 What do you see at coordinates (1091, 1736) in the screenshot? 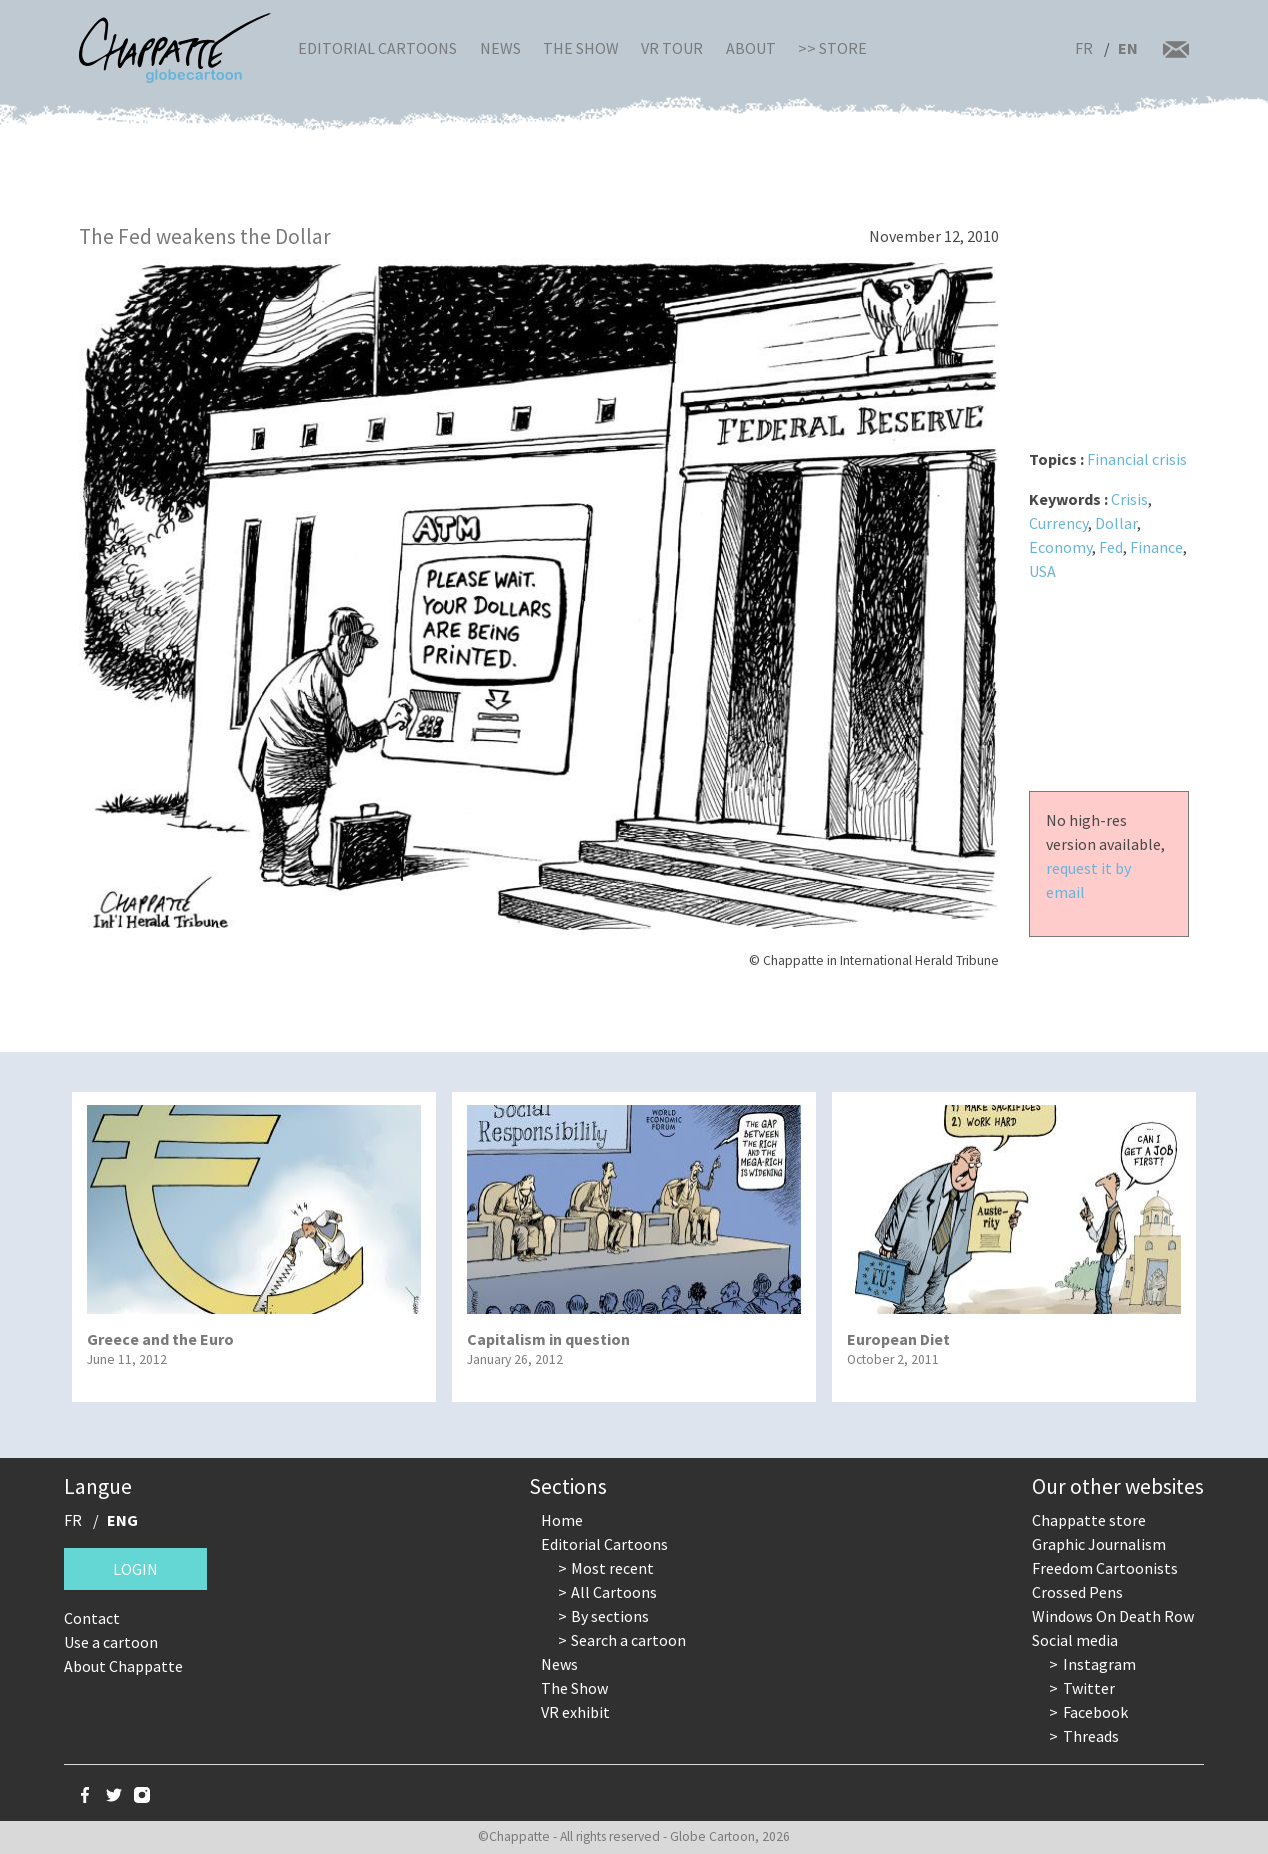
I see `Threads` at bounding box center [1091, 1736].